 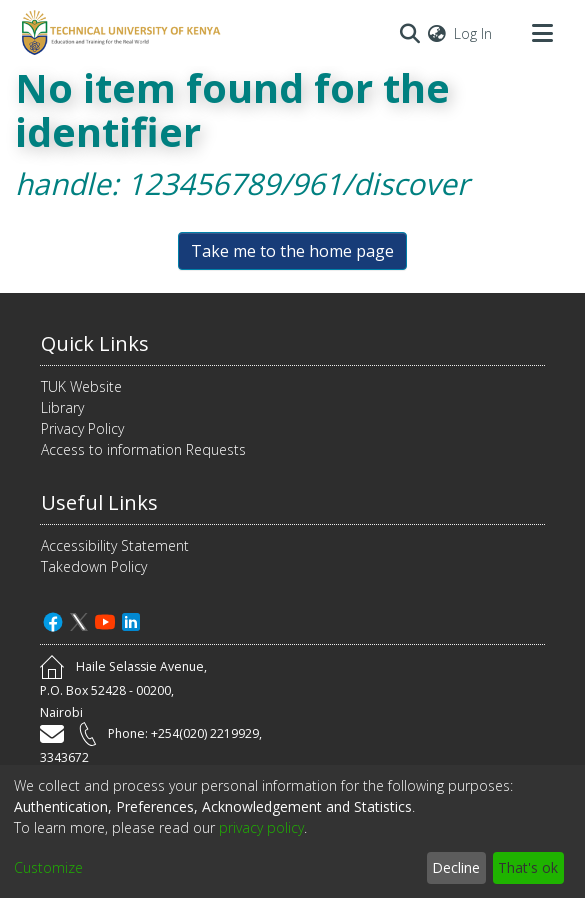 I want to click on Customize, so click(x=48, y=867).